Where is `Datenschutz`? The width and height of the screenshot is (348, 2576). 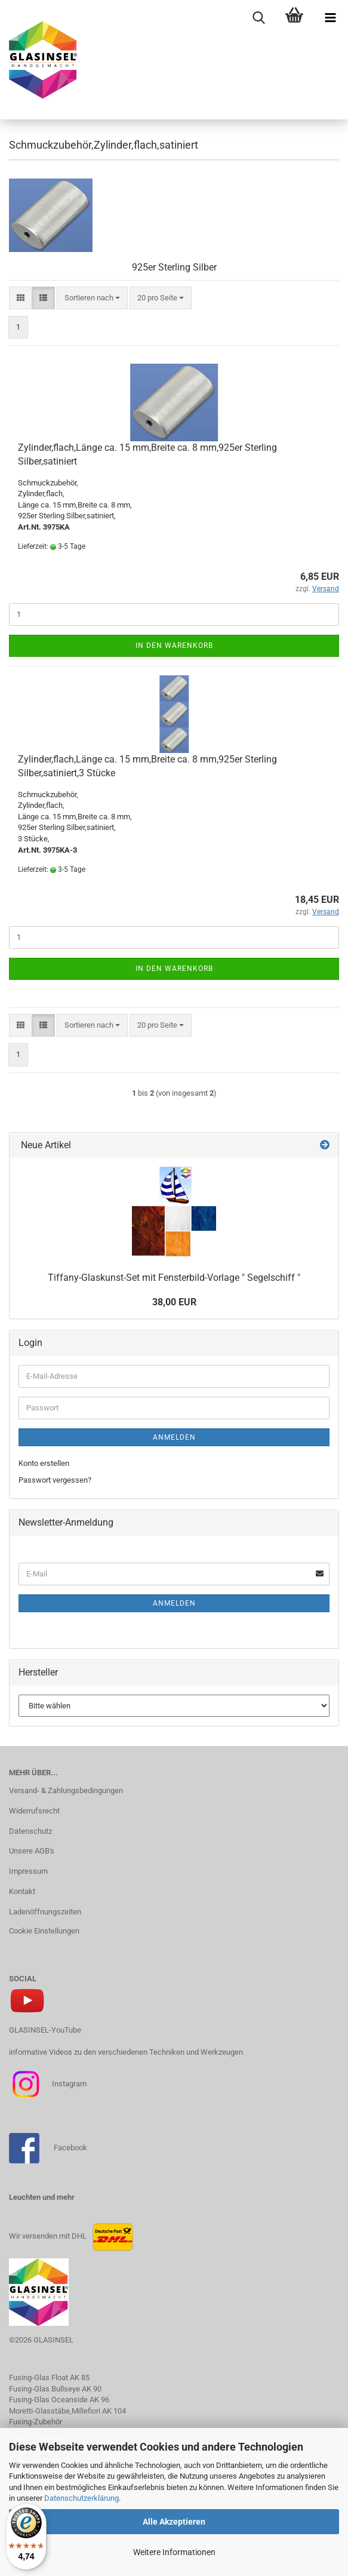 Datenschutz is located at coordinates (30, 1831).